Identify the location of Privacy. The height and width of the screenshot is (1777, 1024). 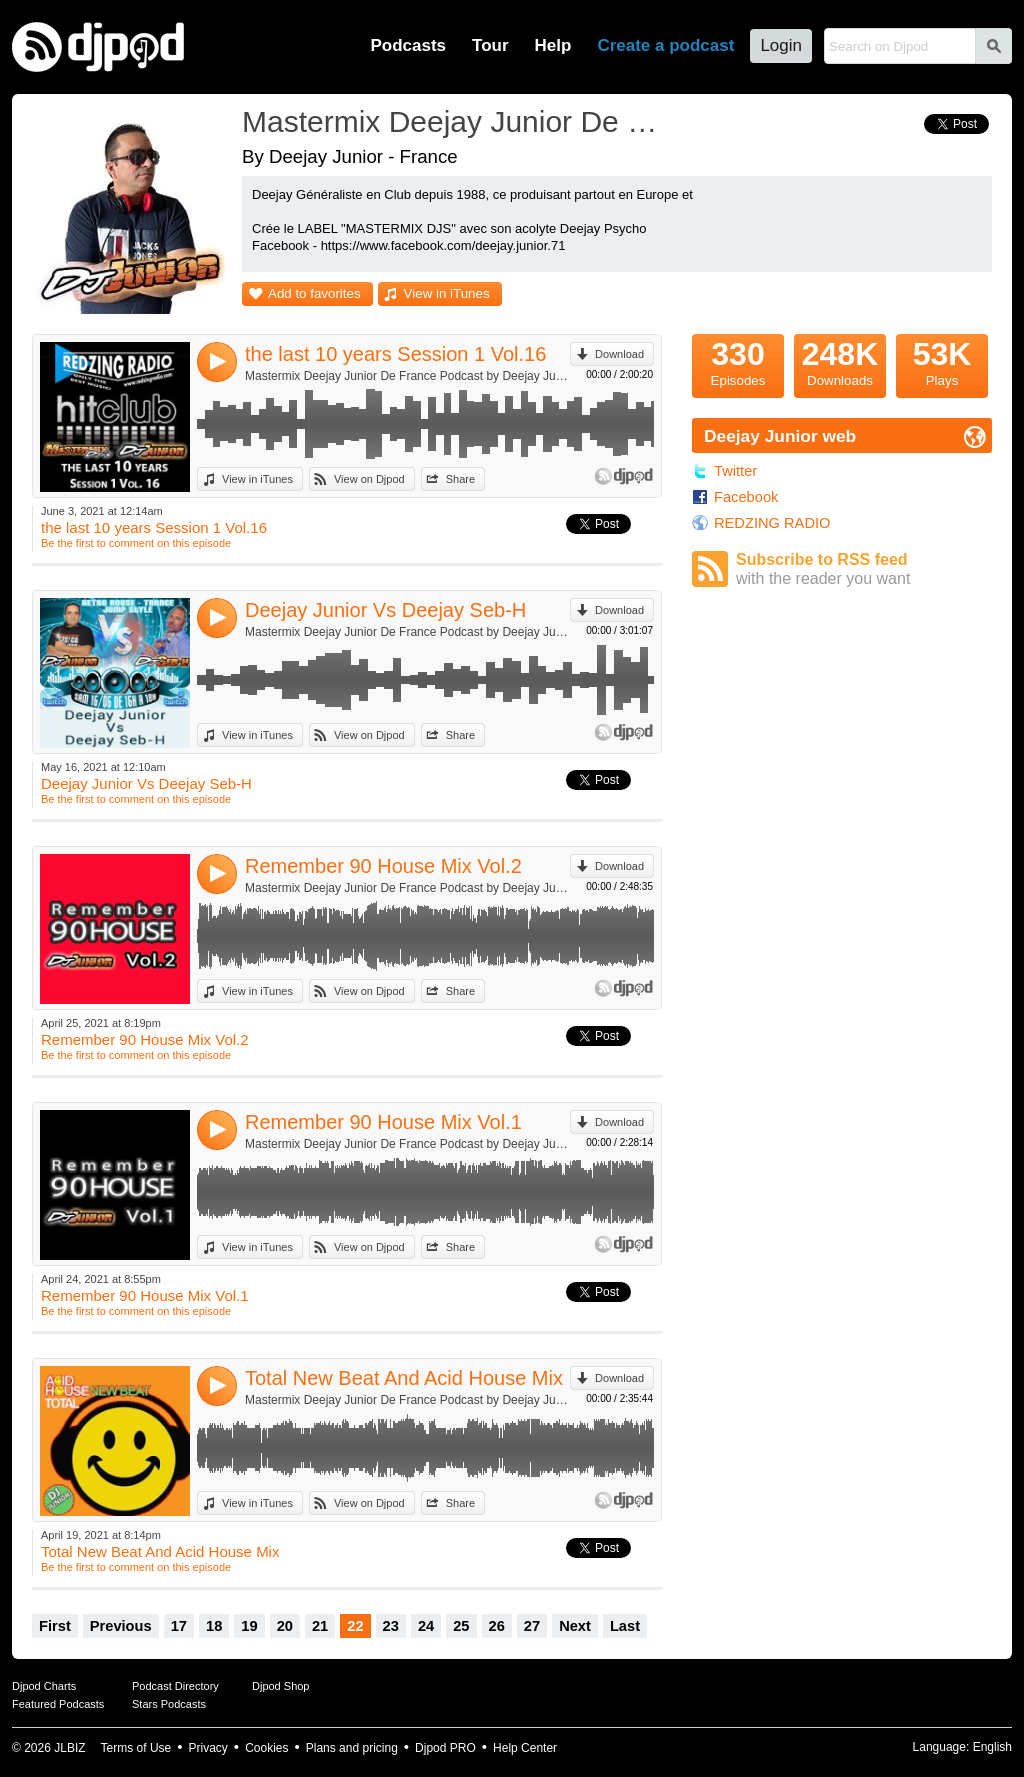
(208, 1748).